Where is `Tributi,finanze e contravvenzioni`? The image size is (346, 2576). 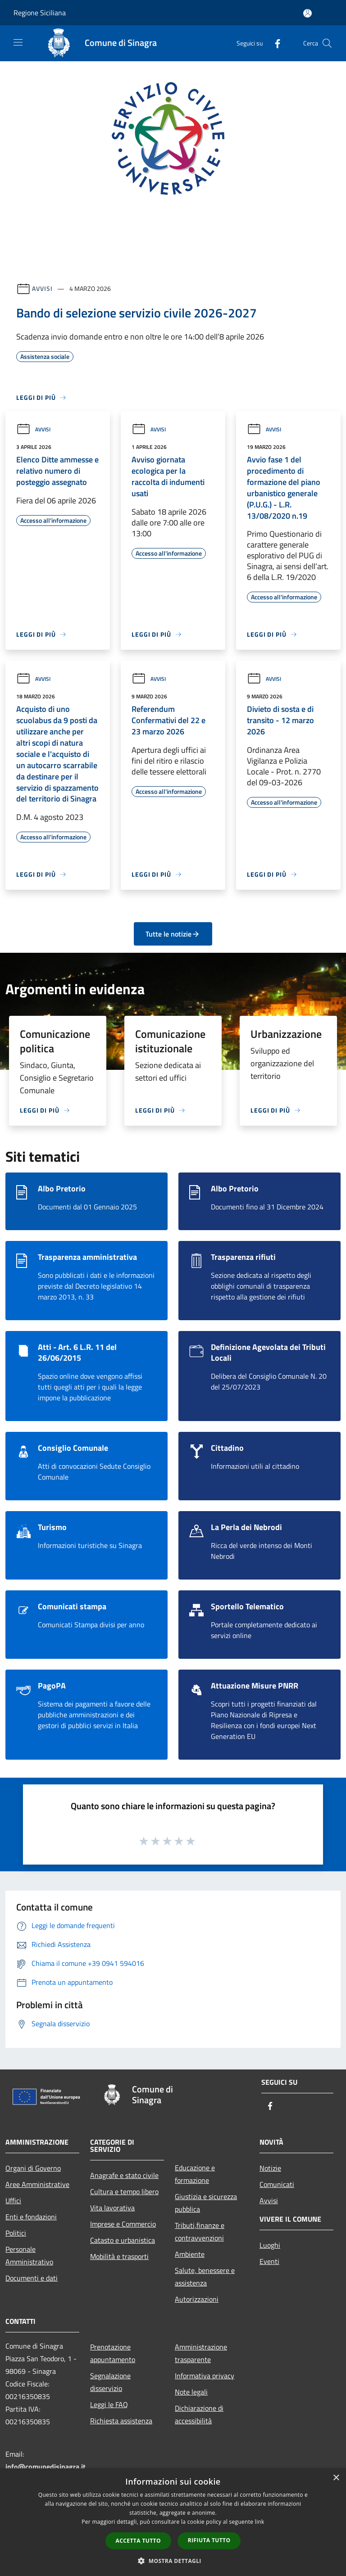
Tributi,finanze e contravvenzioni is located at coordinates (199, 2231).